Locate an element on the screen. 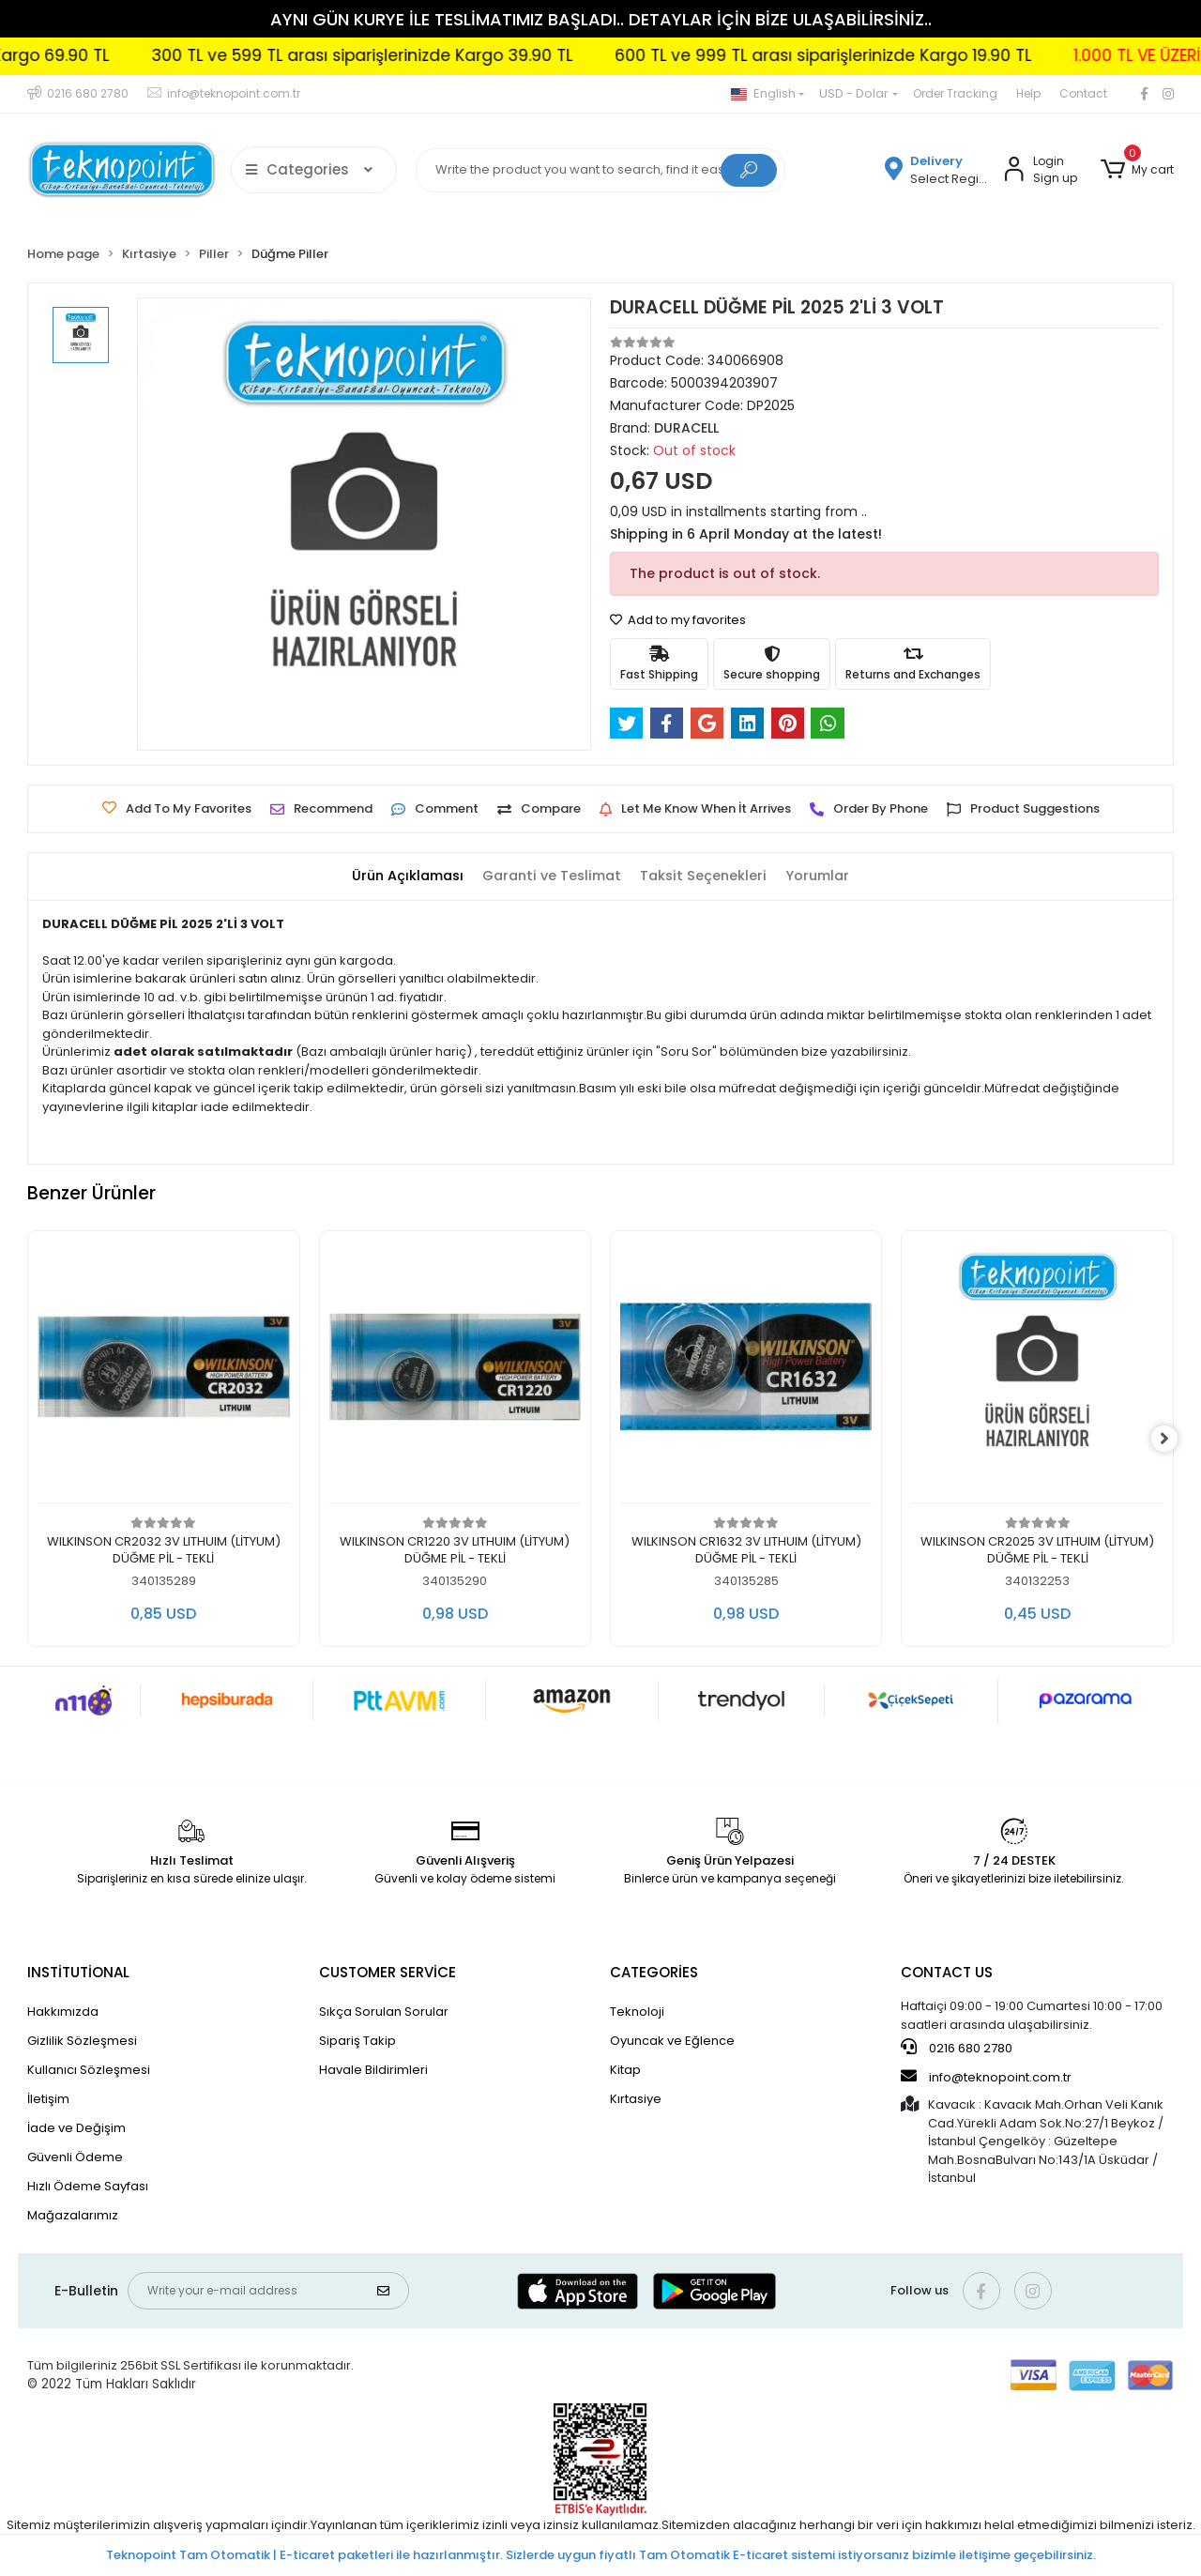 The height and width of the screenshot is (2576, 1201). [tab] is located at coordinates (401, 877).